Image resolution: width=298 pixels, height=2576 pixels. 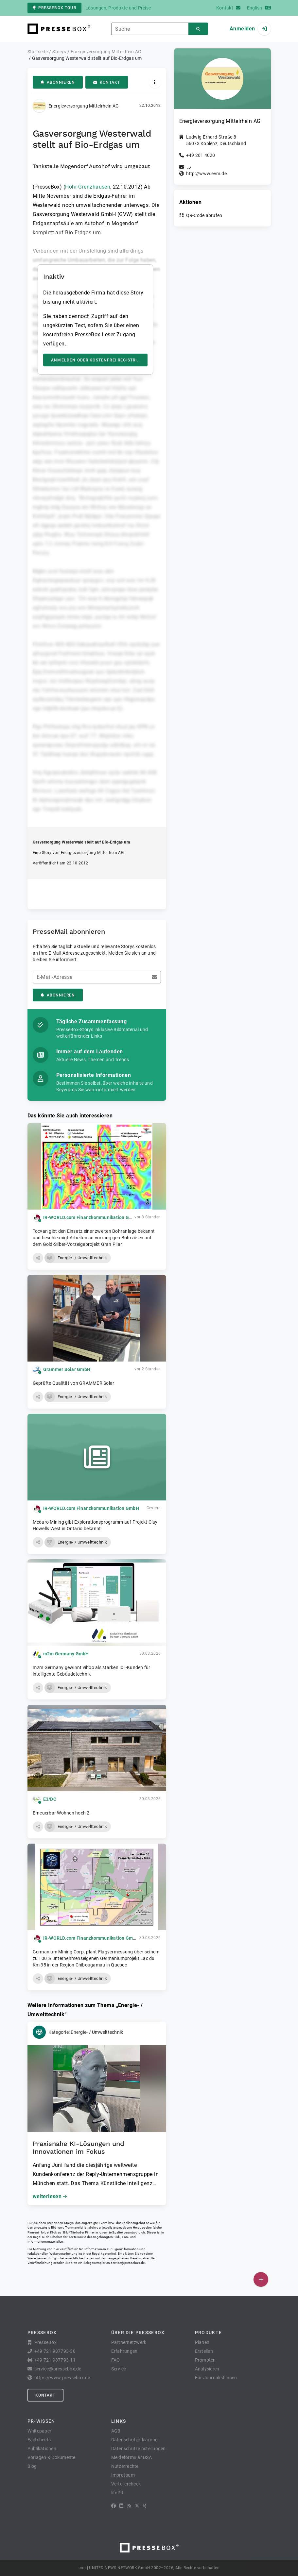 I want to click on lifePR, so click(x=117, y=2492).